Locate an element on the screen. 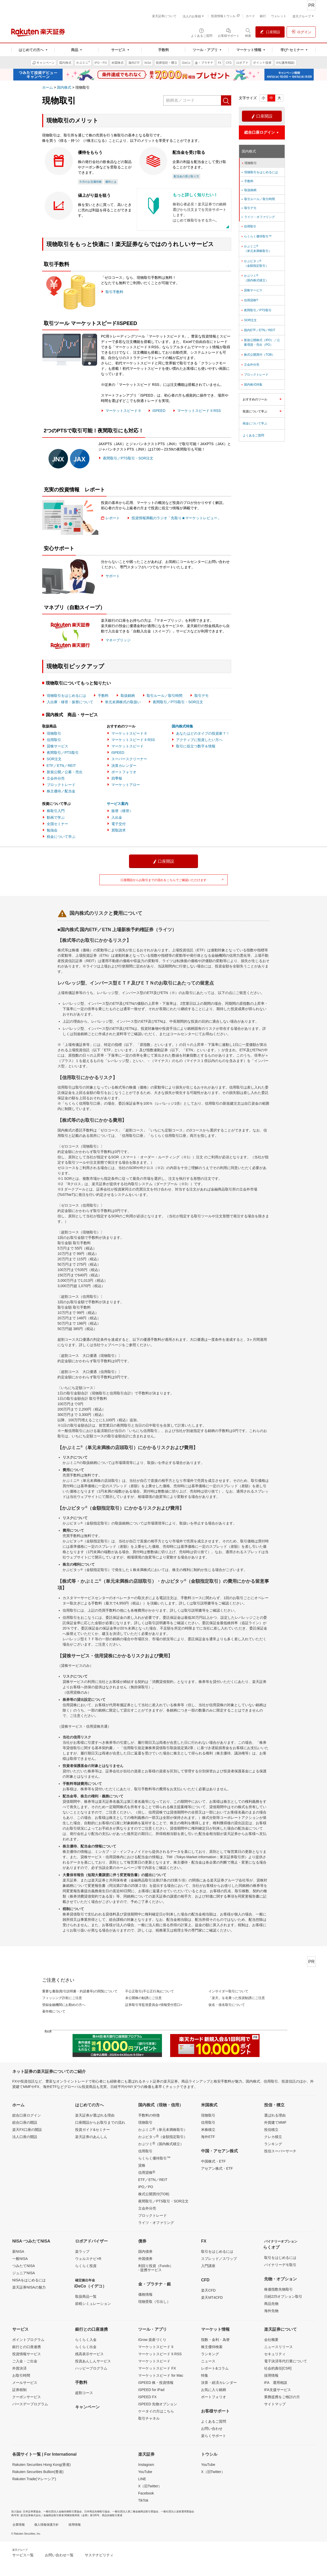 The image size is (327, 2576). 株主優待検索 is located at coordinates (212, 2347).